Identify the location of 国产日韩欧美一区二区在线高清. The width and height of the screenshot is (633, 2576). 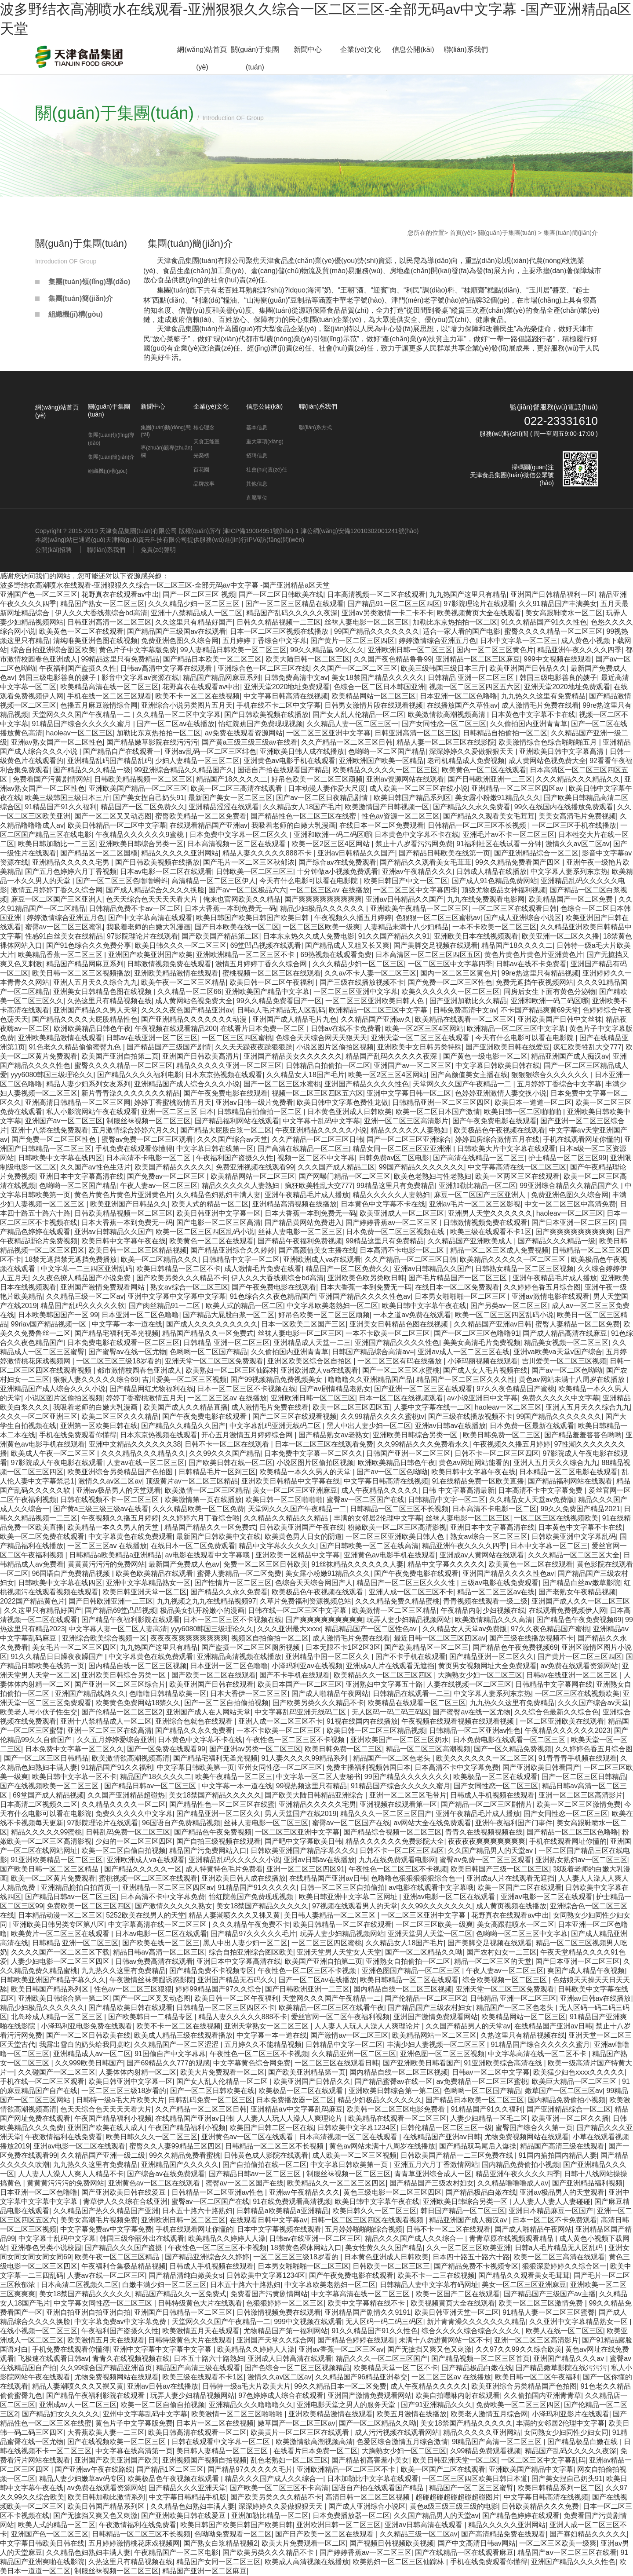
(369, 1545).